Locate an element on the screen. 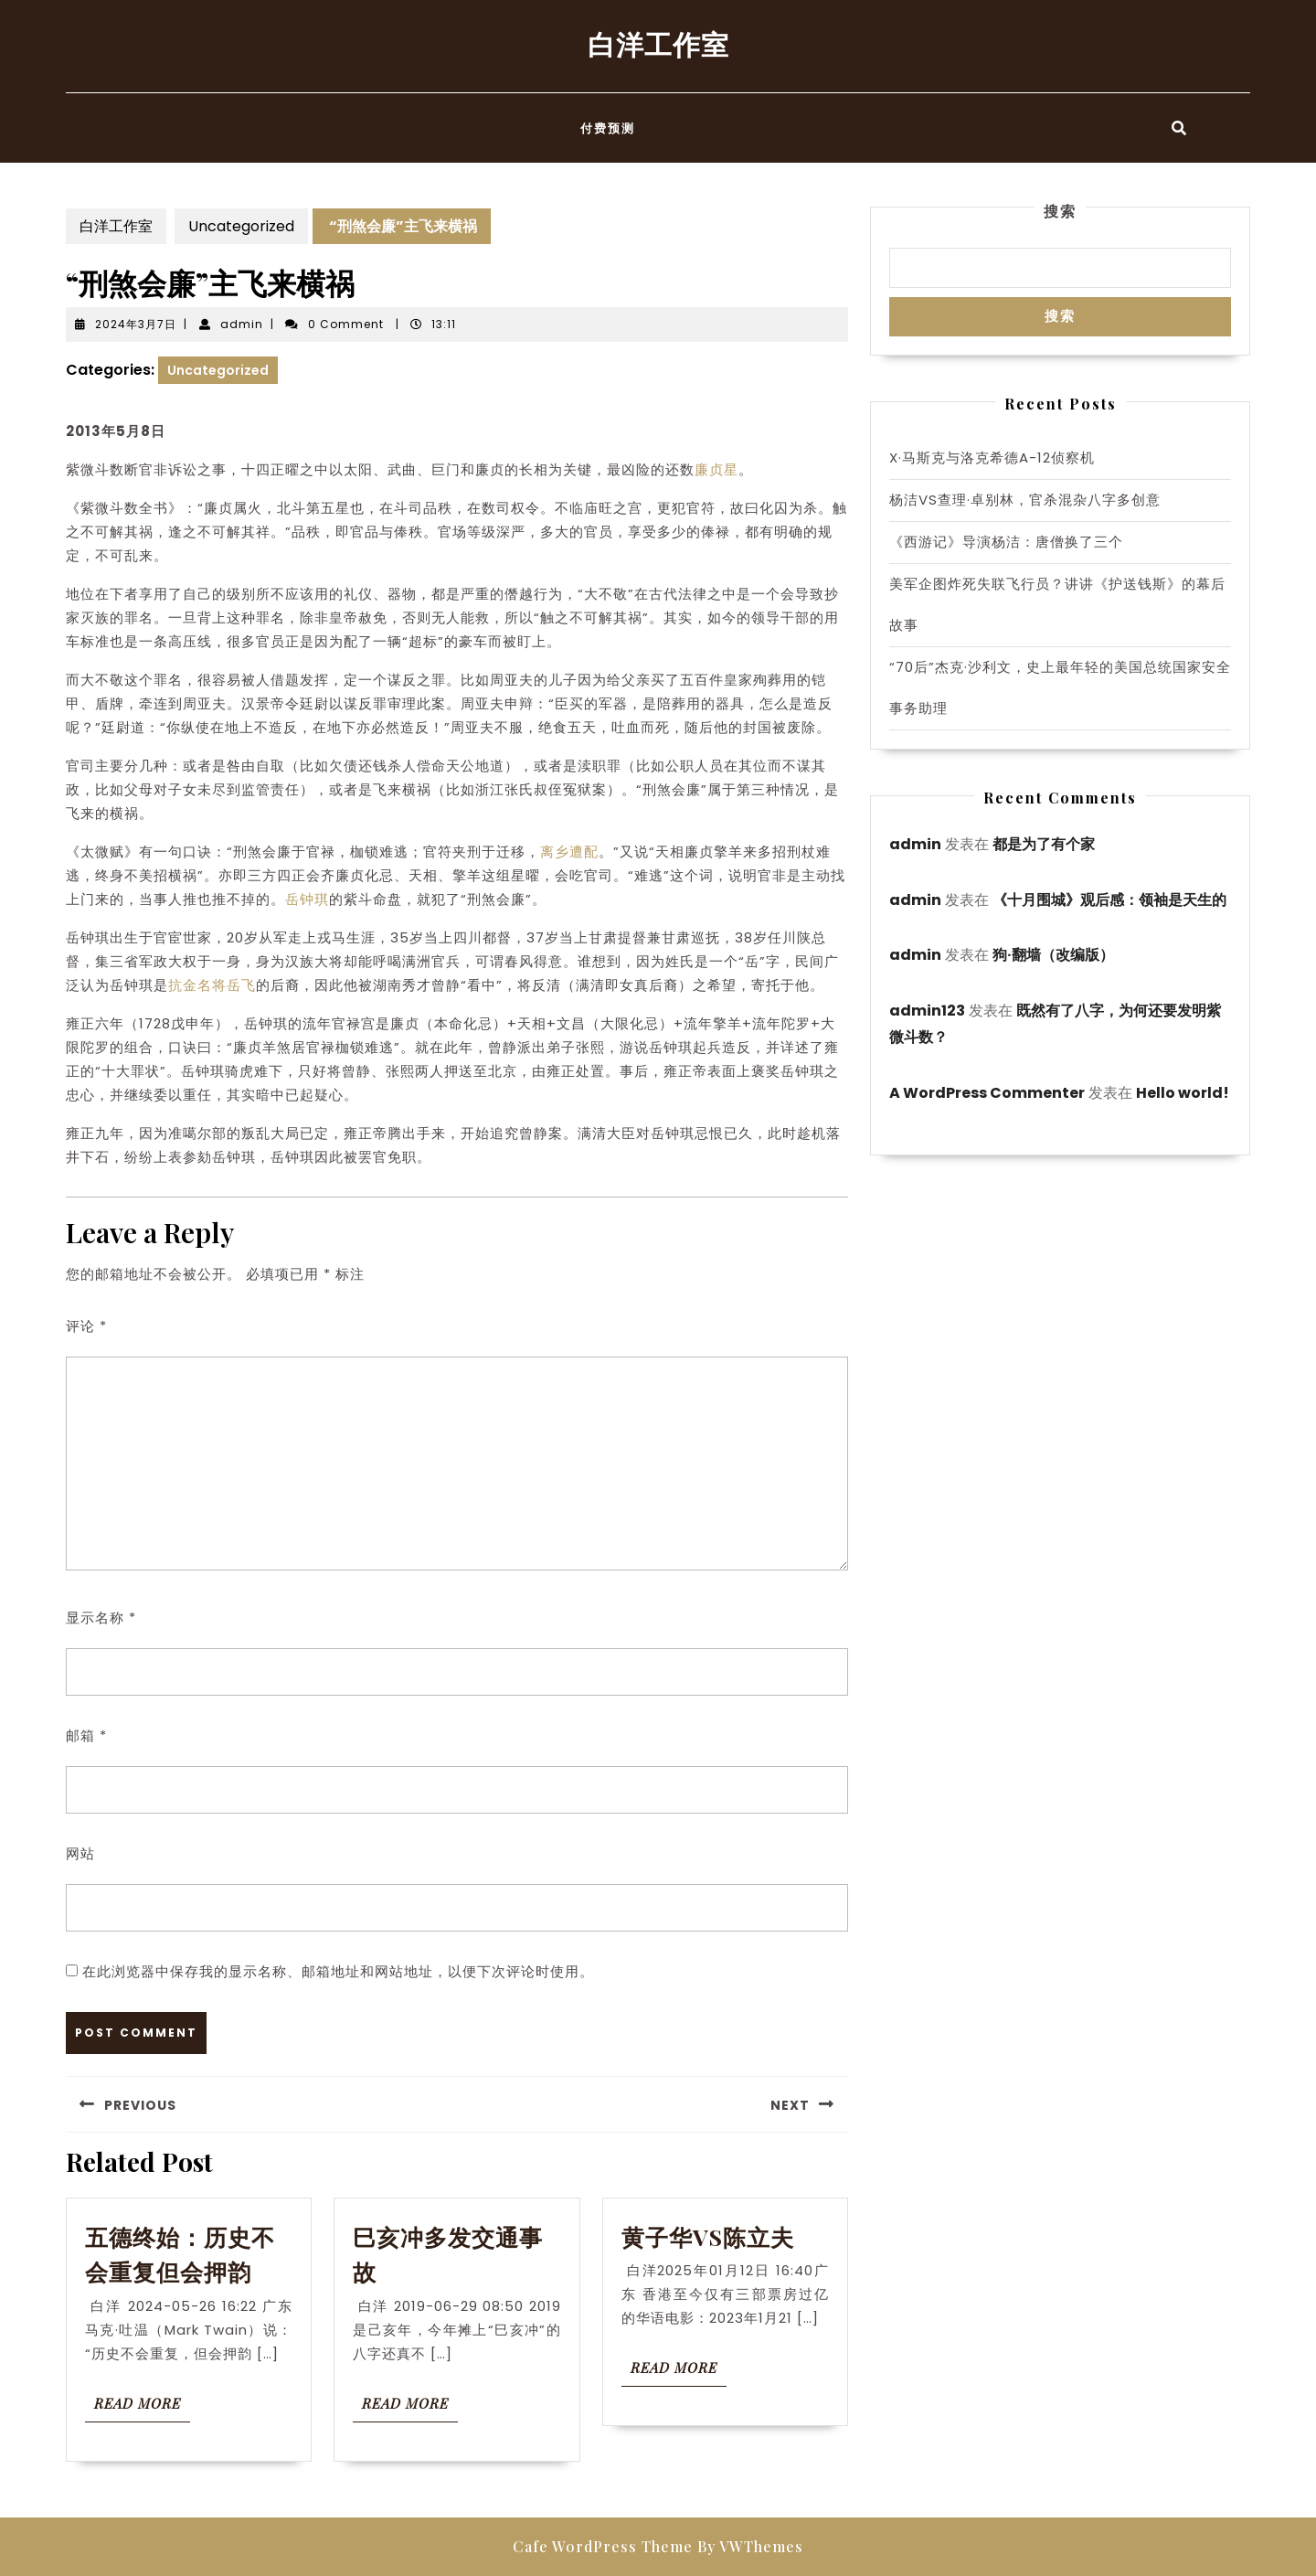 The width and height of the screenshot is (1316, 2576). 廉贞星 is located at coordinates (716, 469).